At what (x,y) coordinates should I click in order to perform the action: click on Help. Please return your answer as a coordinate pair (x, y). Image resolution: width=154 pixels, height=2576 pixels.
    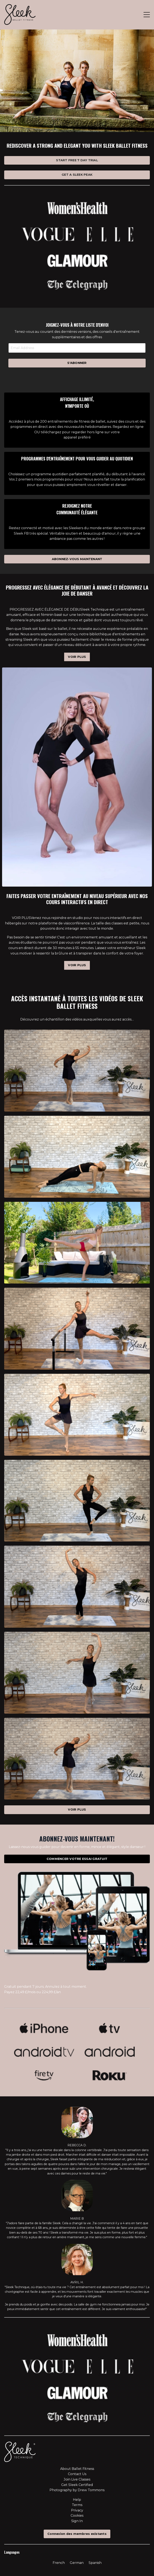
    Looking at the image, I should click on (77, 2500).